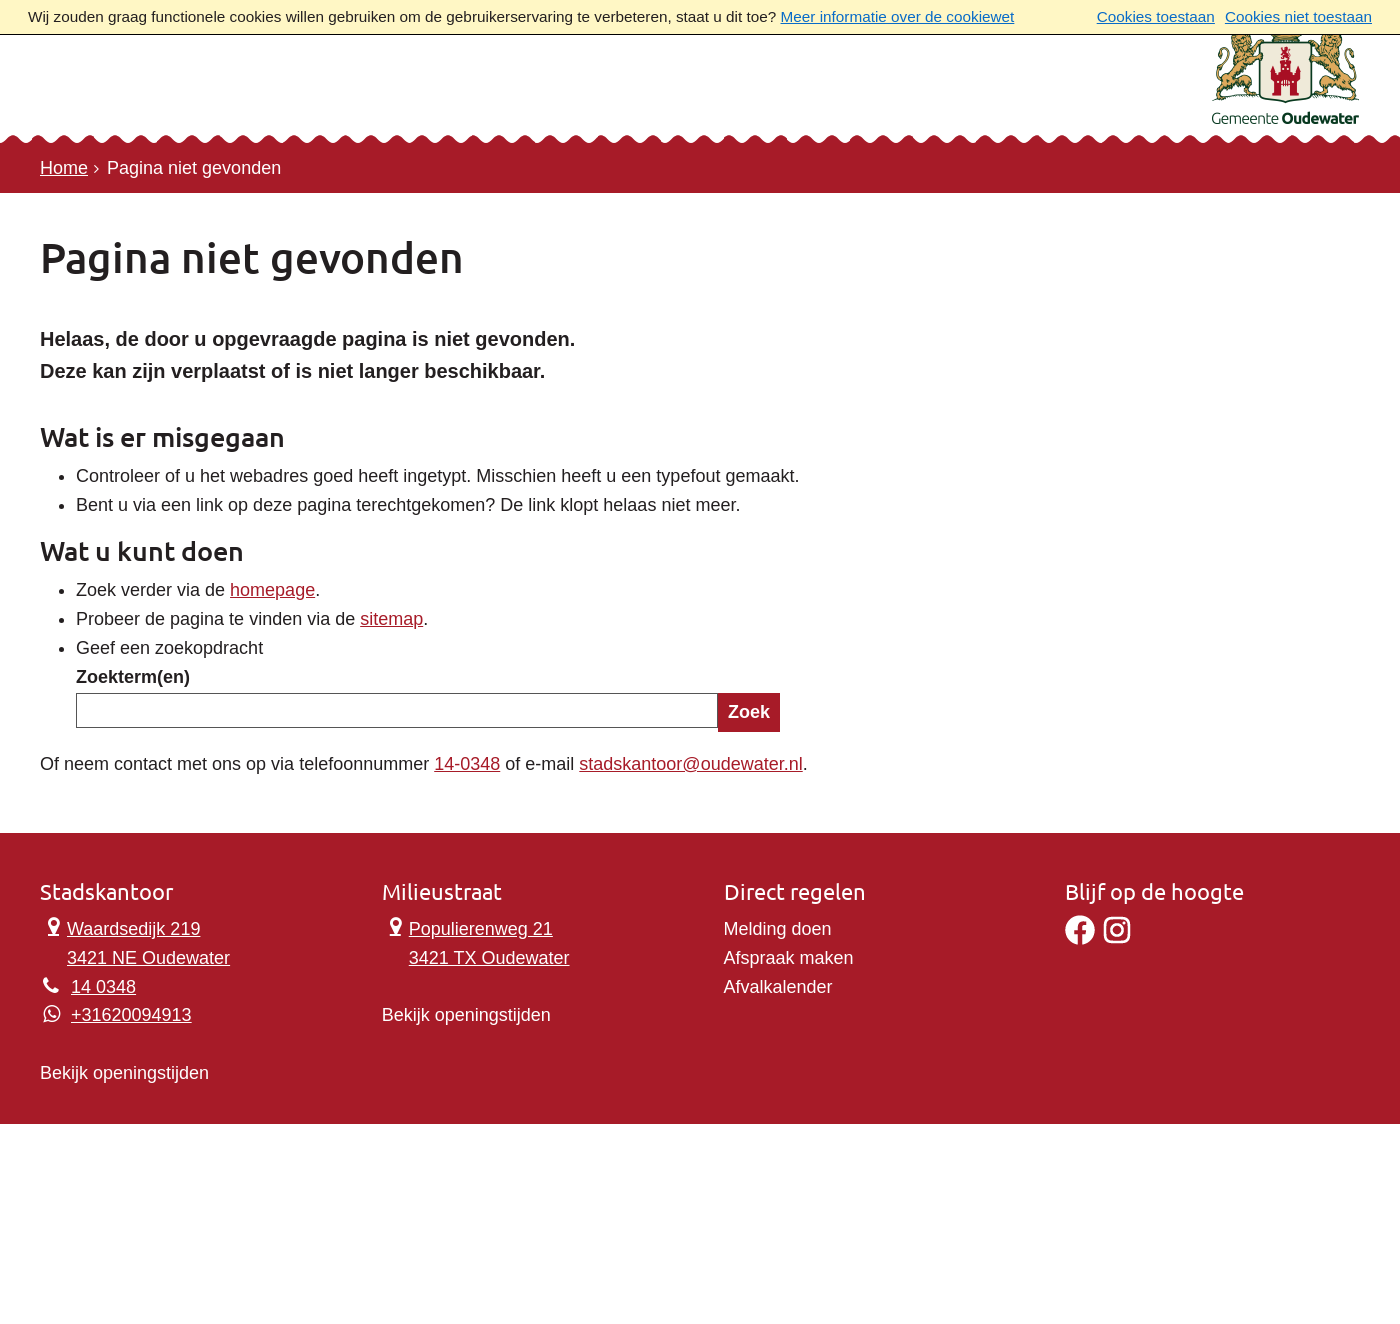  I want to click on sitemap, so click(391, 619).